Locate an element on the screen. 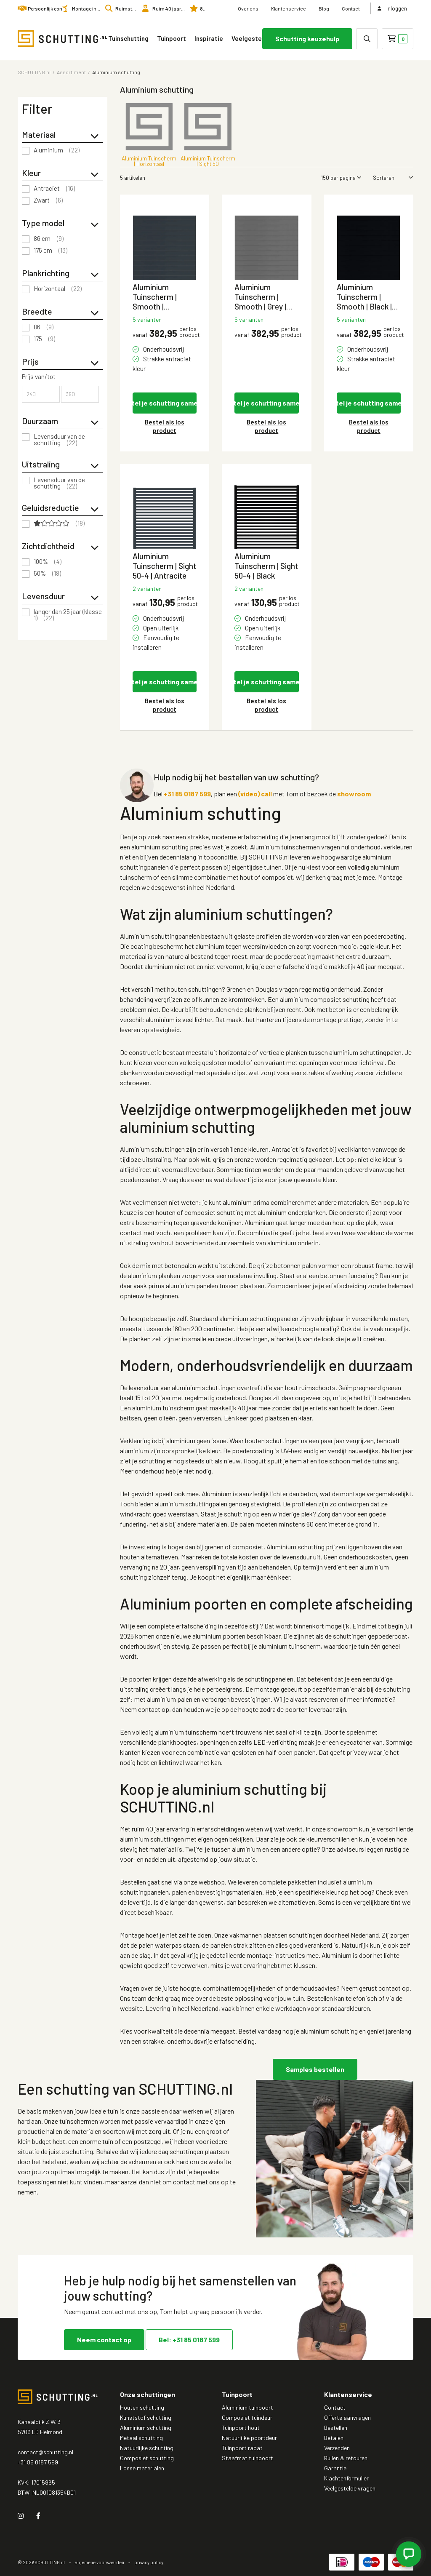  175 is located at coordinates (44, 339).